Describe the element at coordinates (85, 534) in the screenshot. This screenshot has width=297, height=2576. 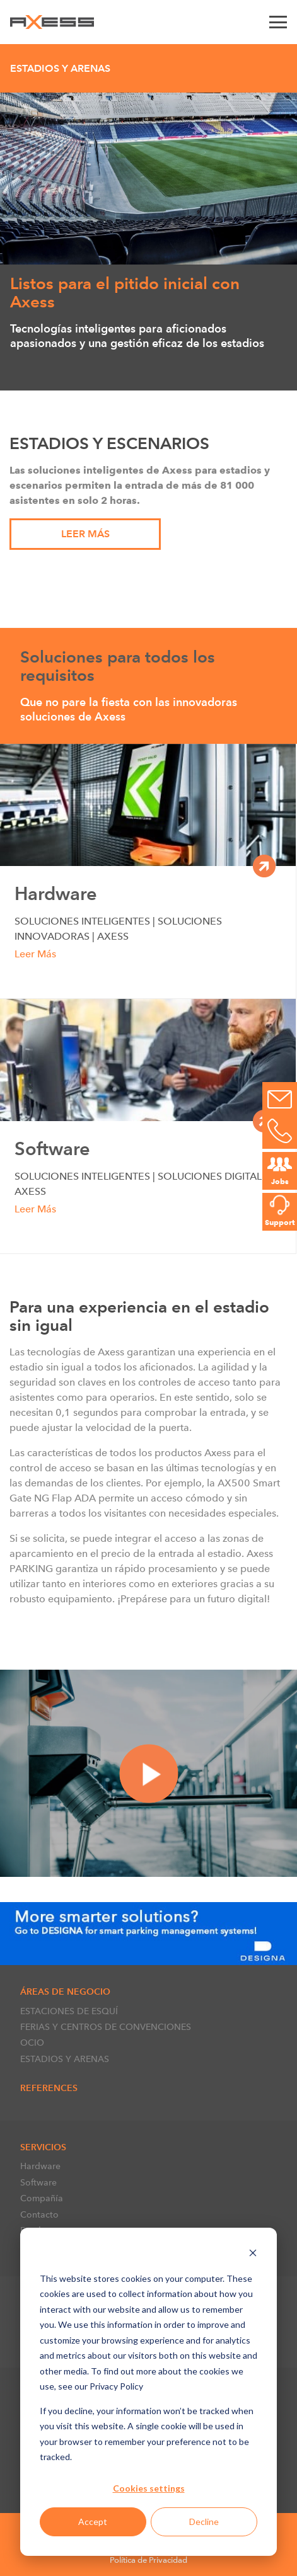
I see `Leer Más` at that location.